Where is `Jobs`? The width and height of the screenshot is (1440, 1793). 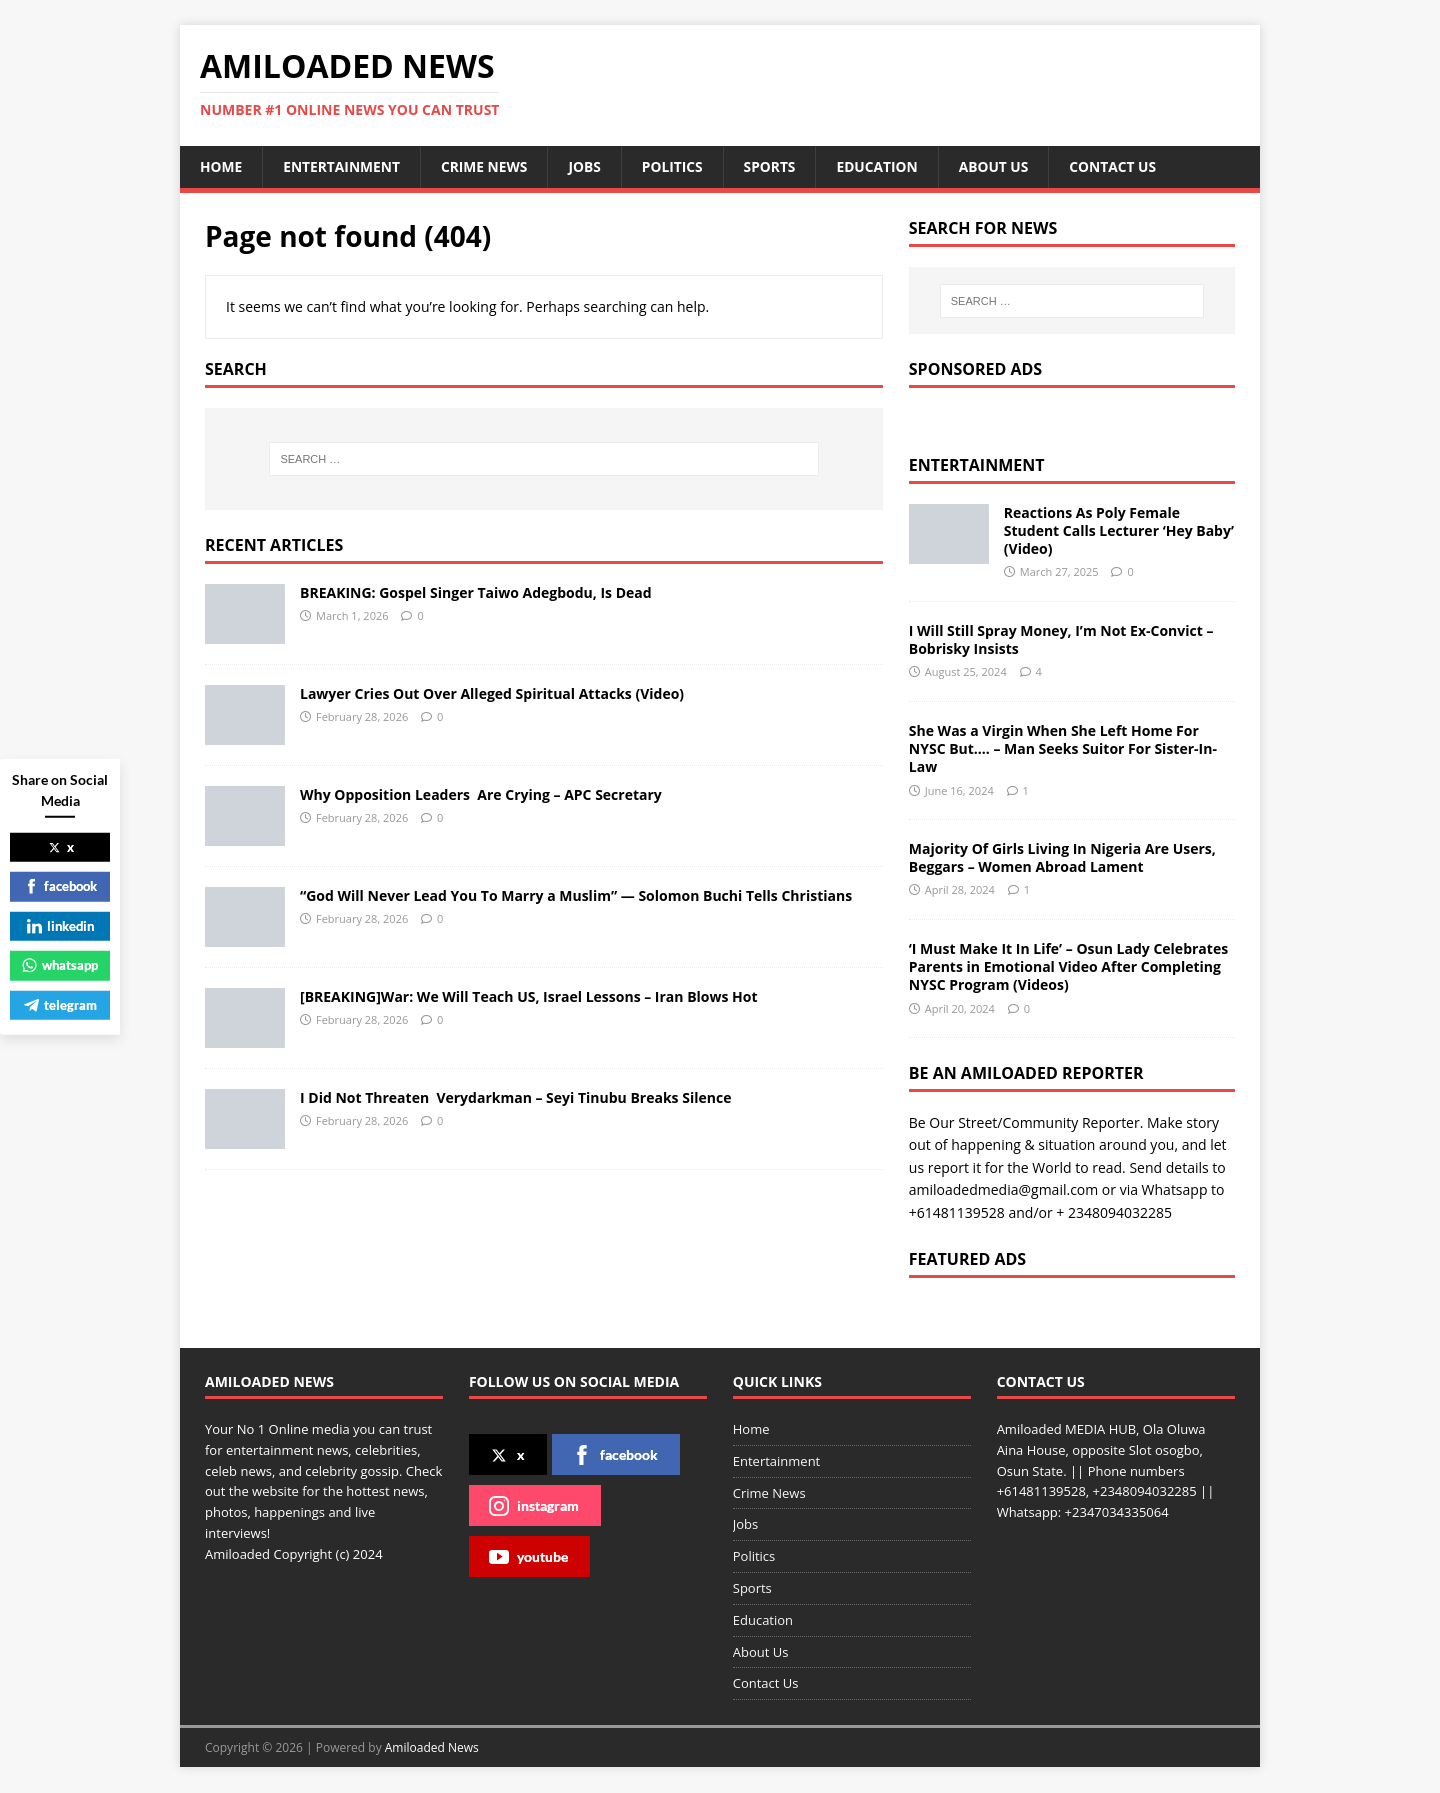
Jobs is located at coordinates (589, 166).